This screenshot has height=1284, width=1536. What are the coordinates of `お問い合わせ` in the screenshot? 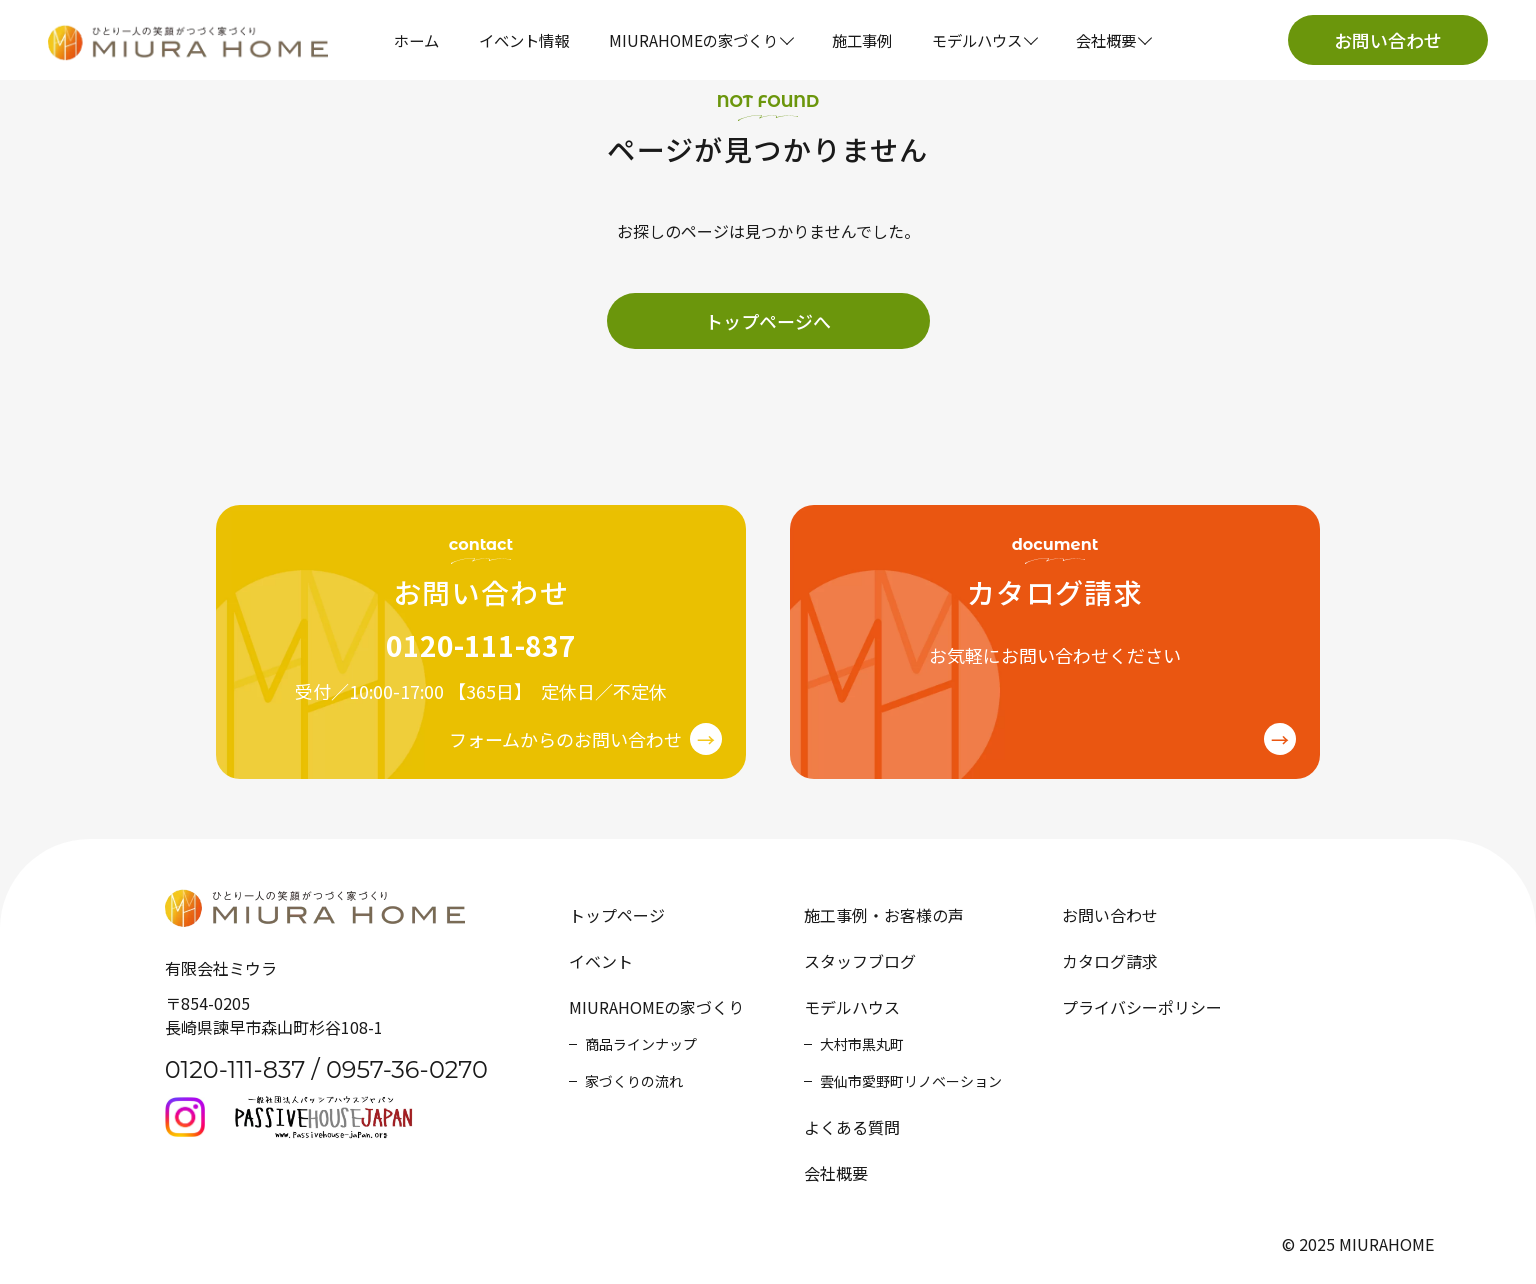 It's located at (1388, 40).